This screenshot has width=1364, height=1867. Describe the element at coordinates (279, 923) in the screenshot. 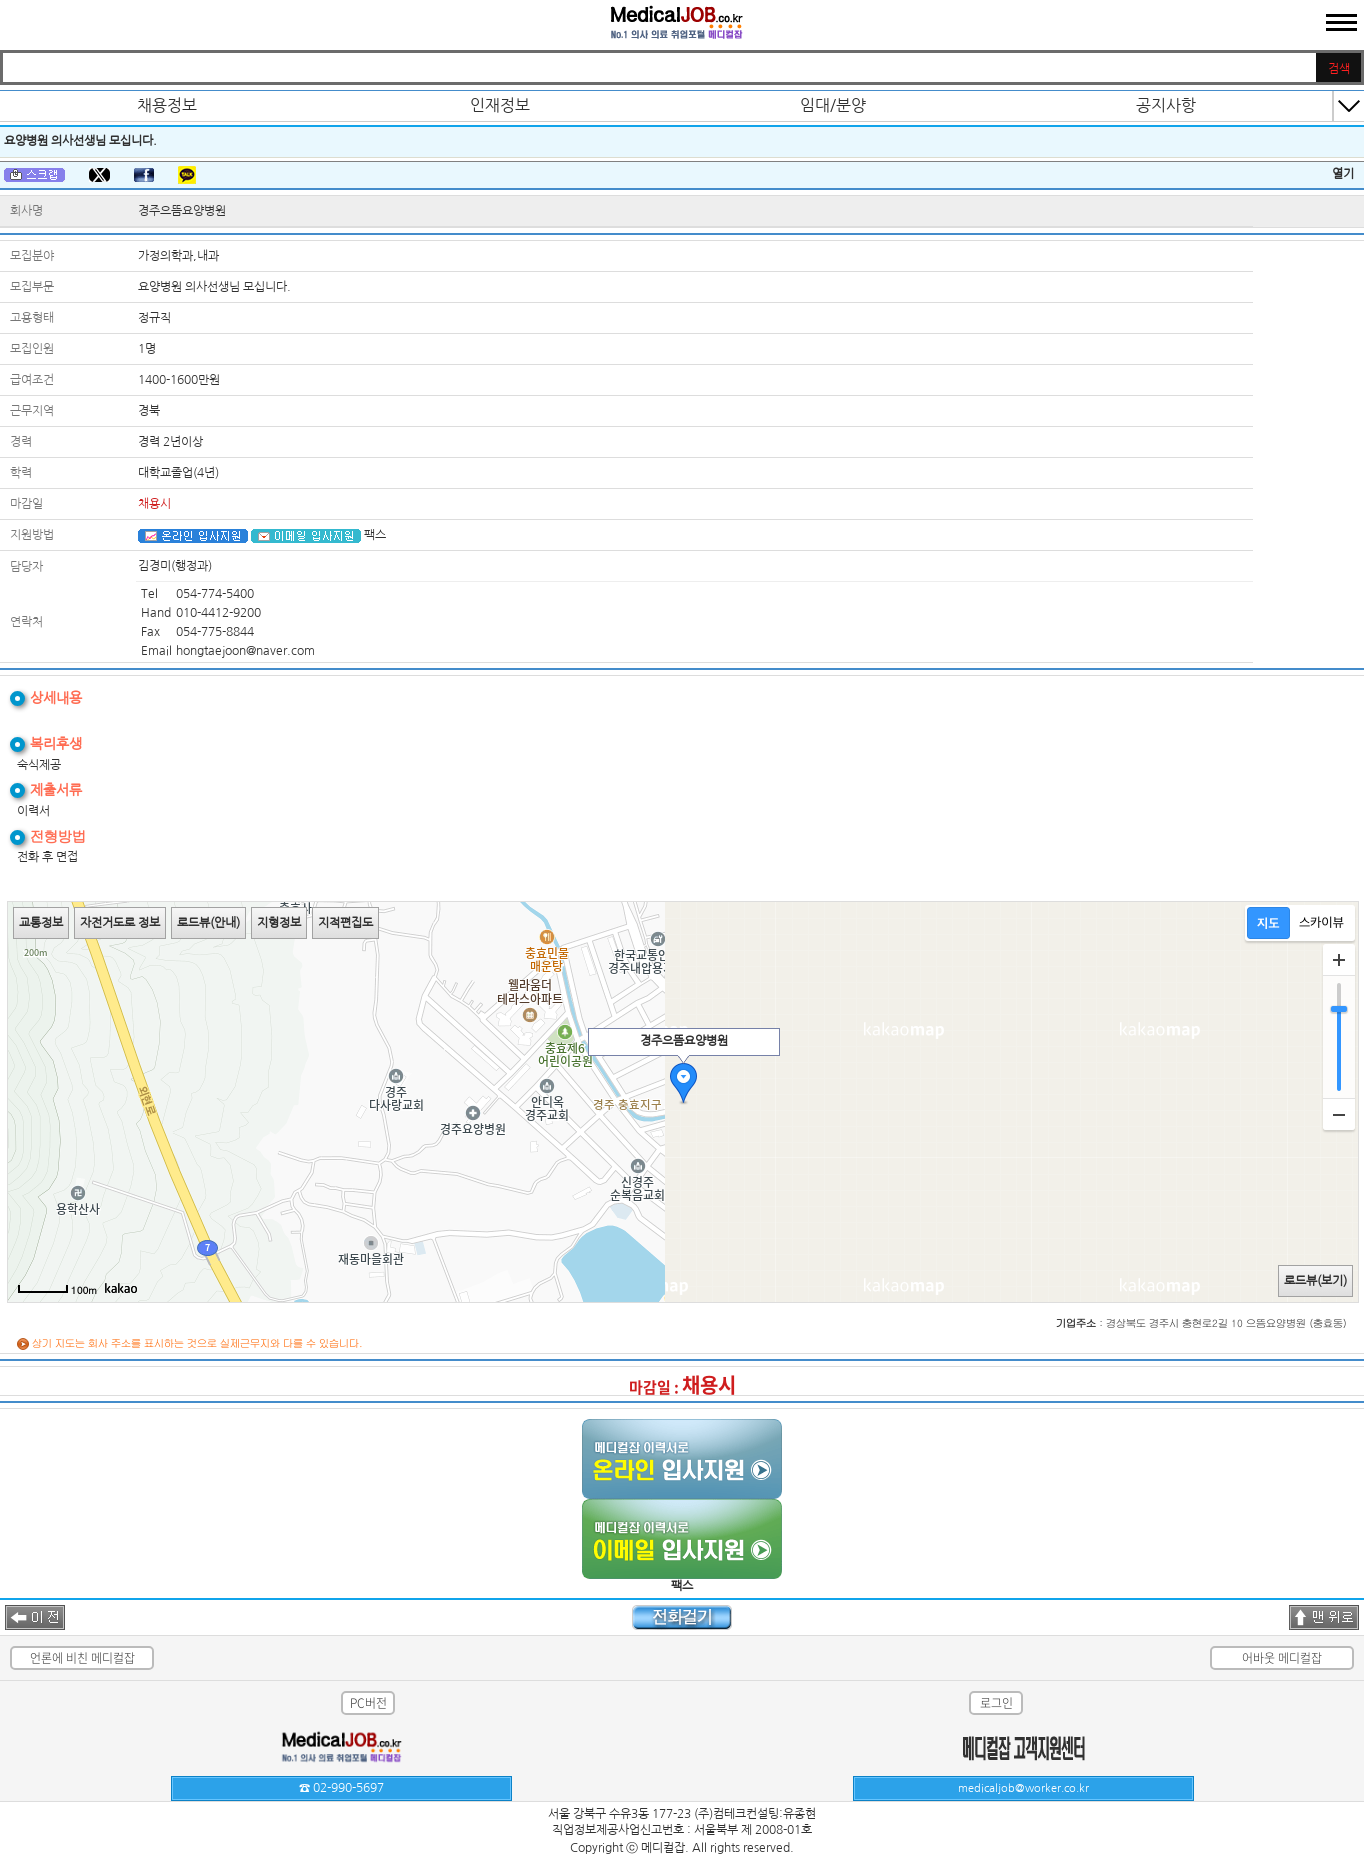

I see `지형정보` at that location.